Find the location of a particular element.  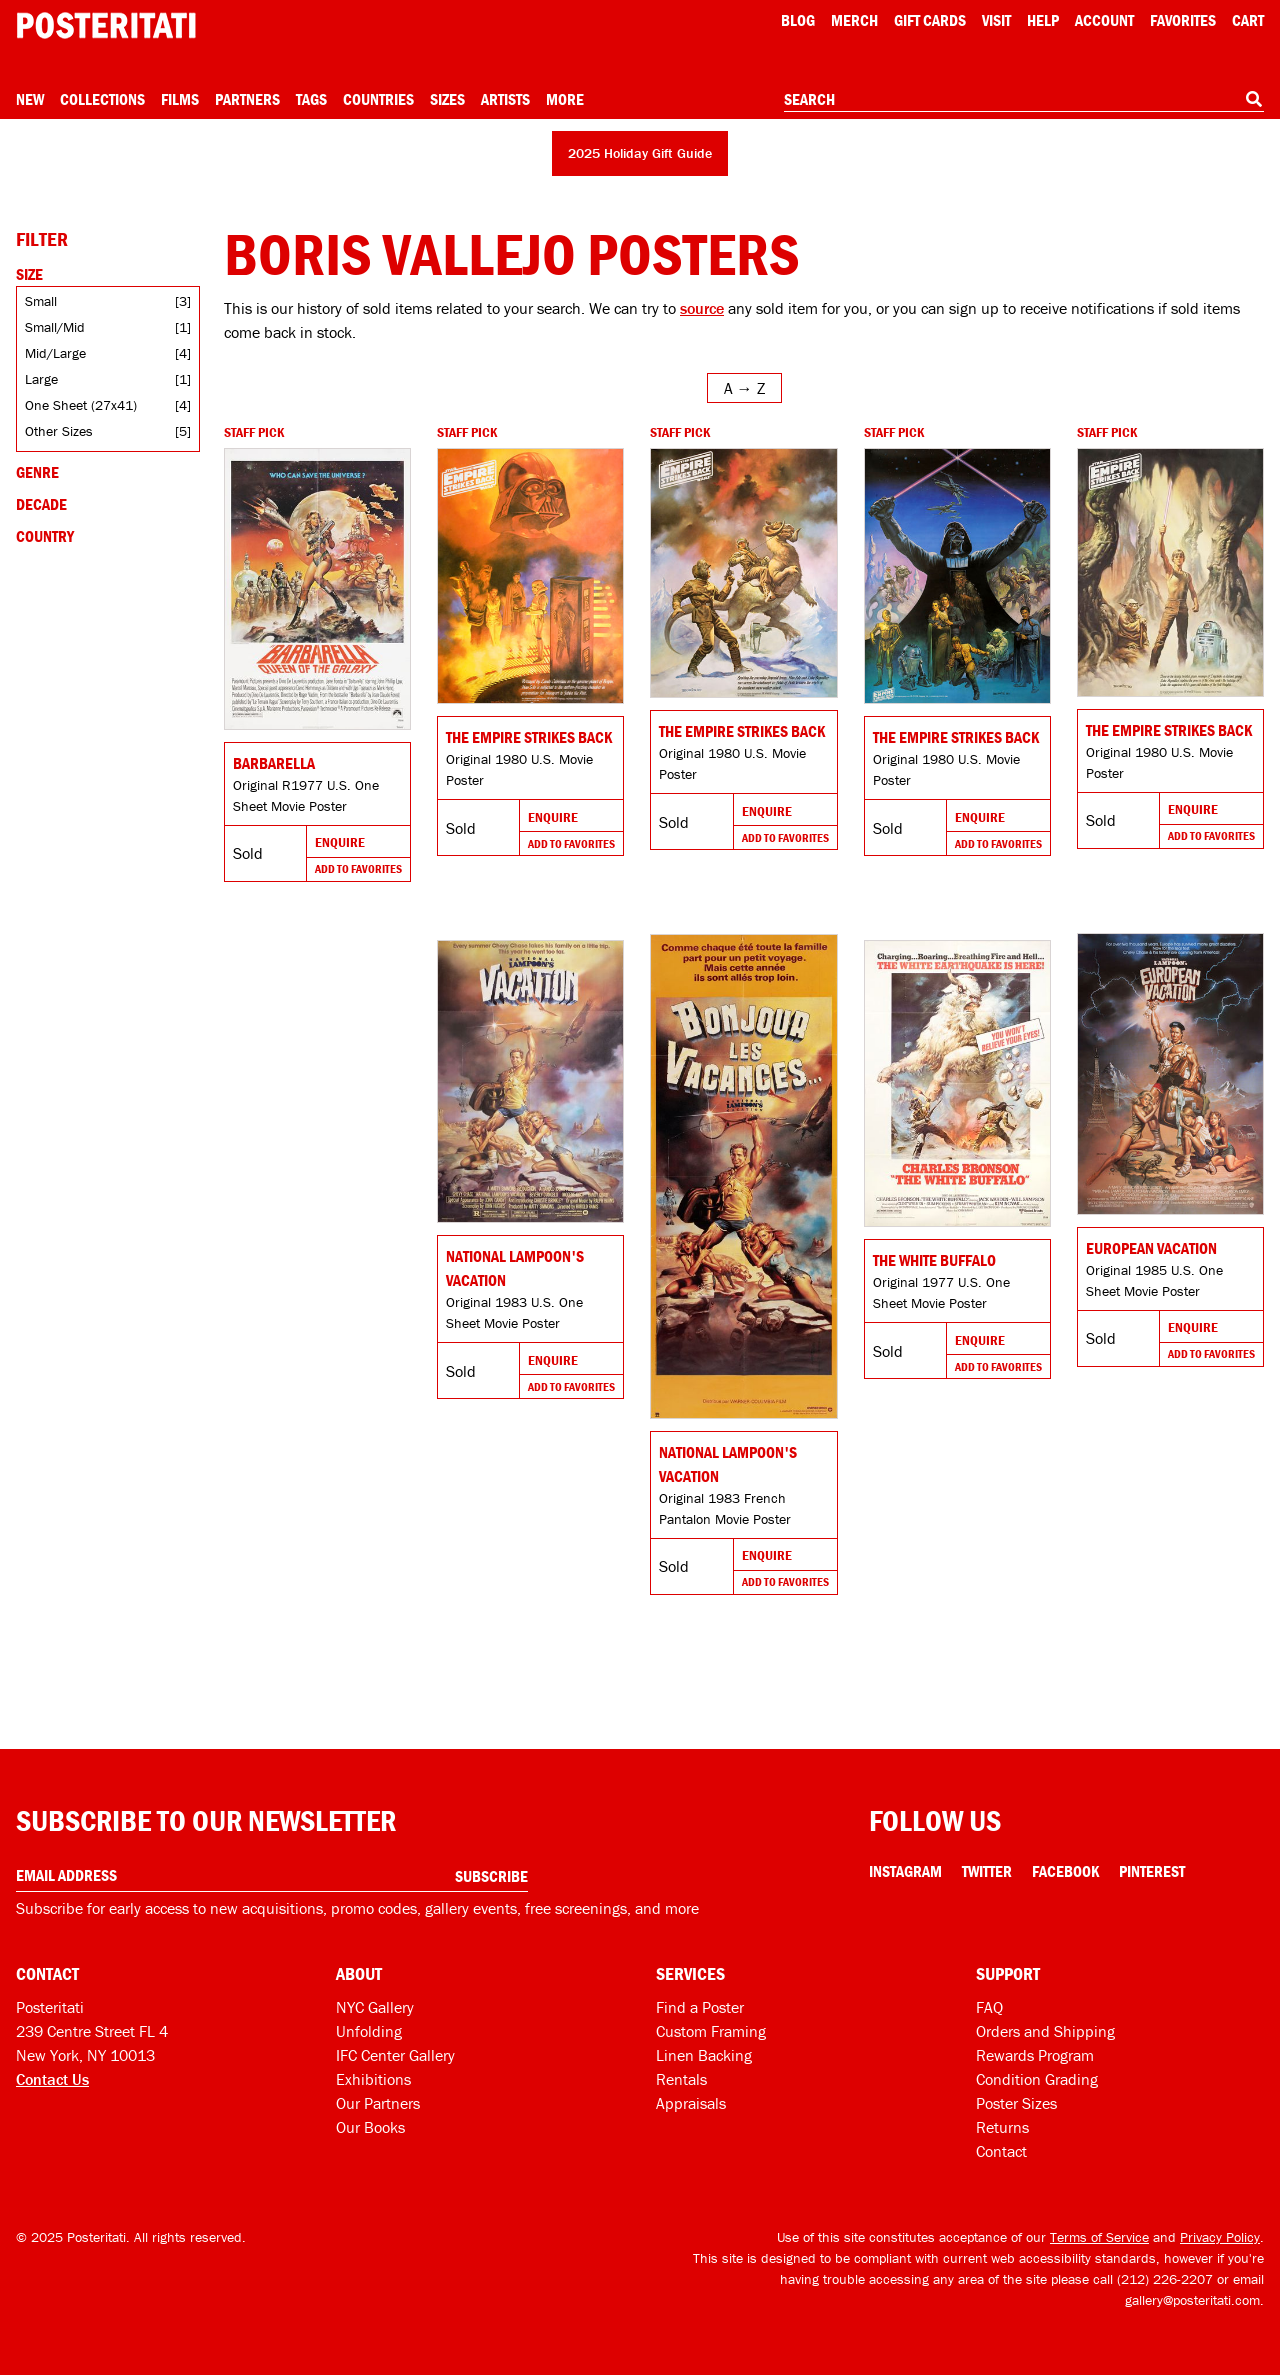

Gift Cards [Gift cards] is located at coordinates (930, 20).